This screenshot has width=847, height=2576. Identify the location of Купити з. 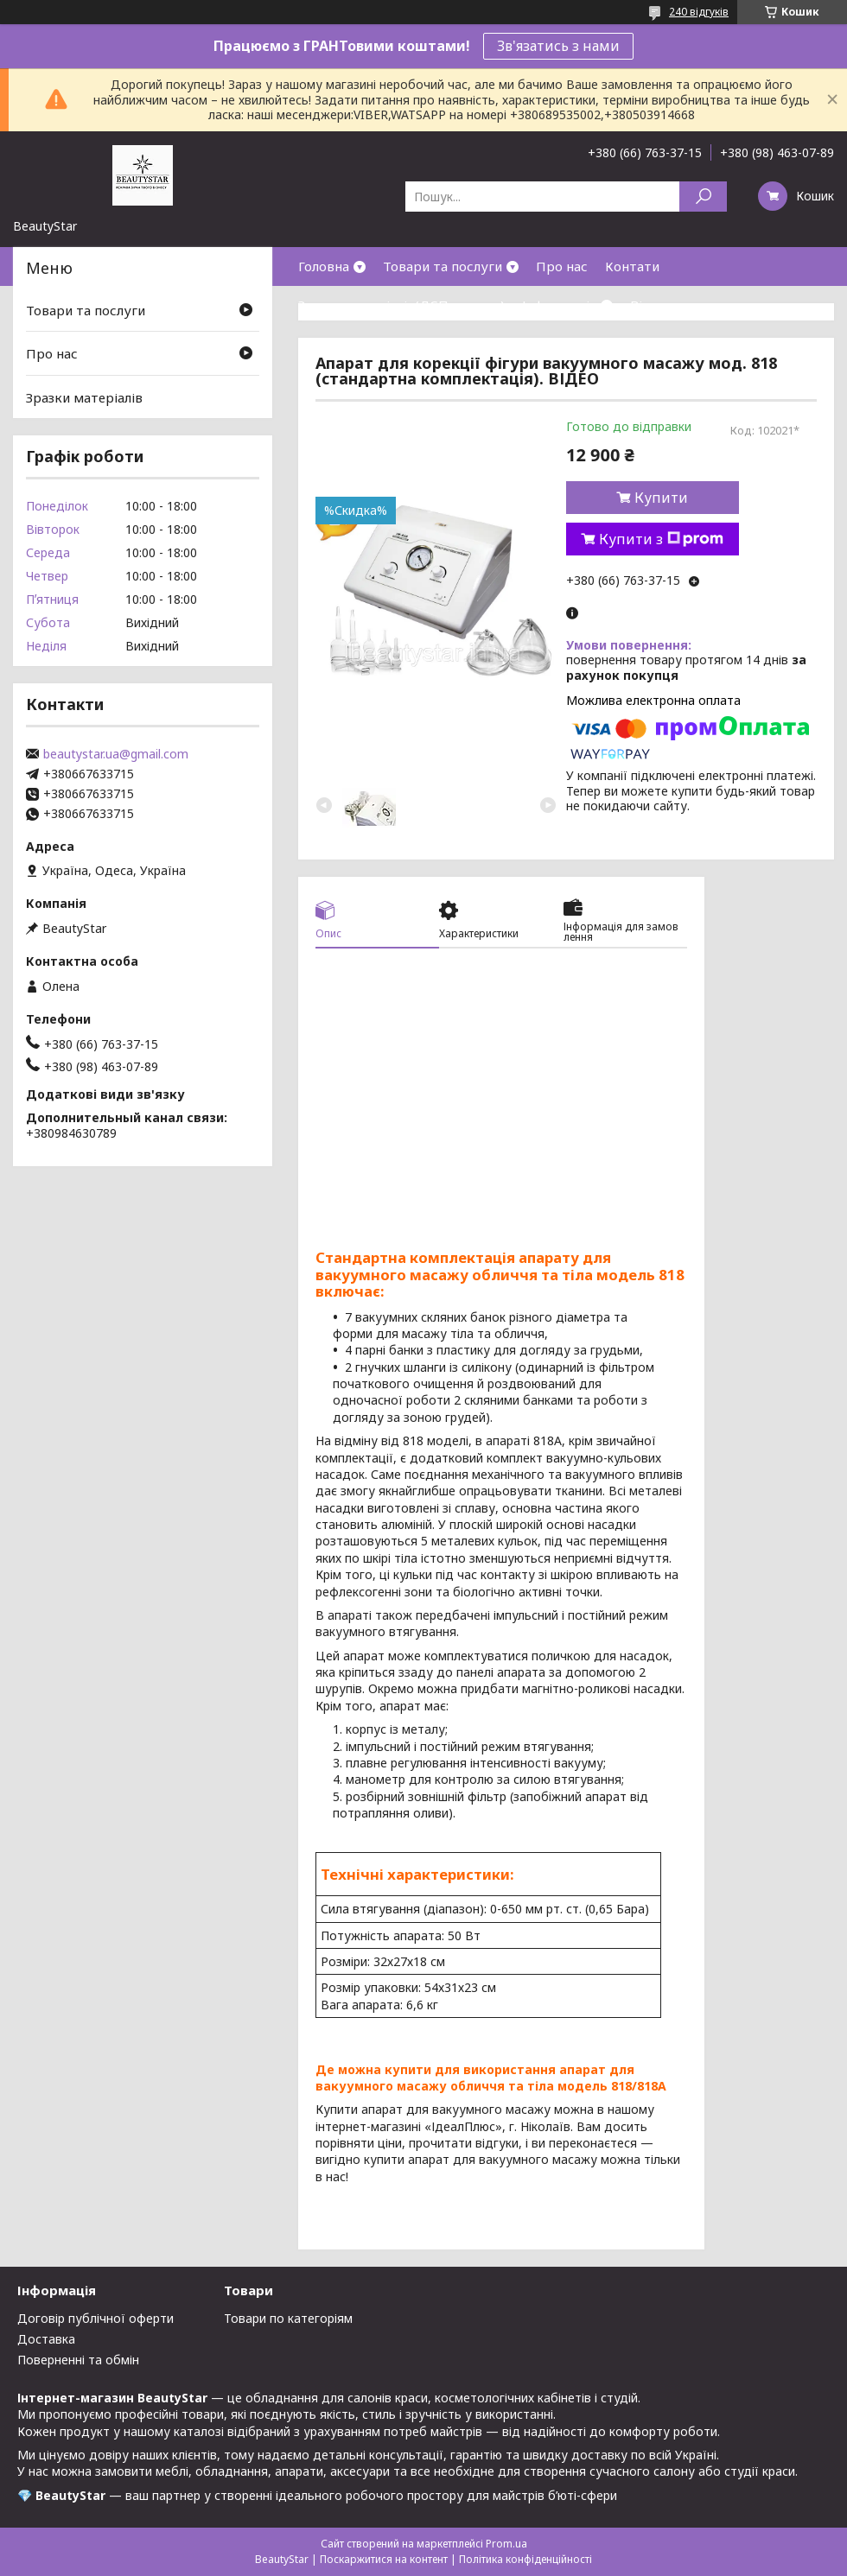
(661, 539).